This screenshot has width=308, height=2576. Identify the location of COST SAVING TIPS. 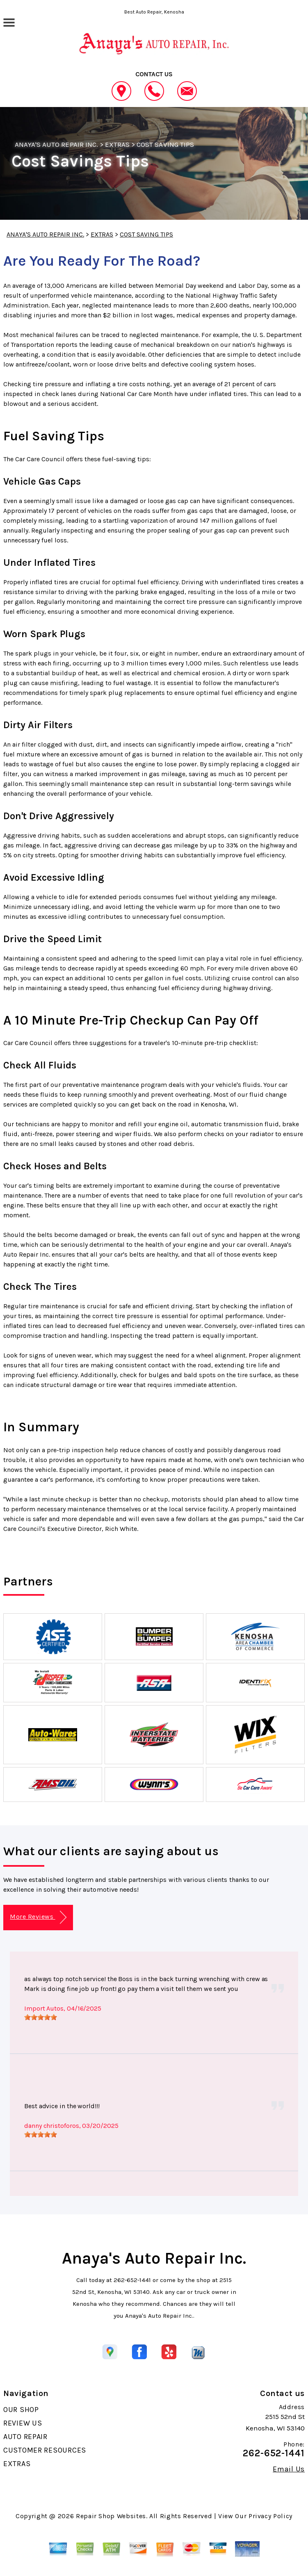
(165, 144).